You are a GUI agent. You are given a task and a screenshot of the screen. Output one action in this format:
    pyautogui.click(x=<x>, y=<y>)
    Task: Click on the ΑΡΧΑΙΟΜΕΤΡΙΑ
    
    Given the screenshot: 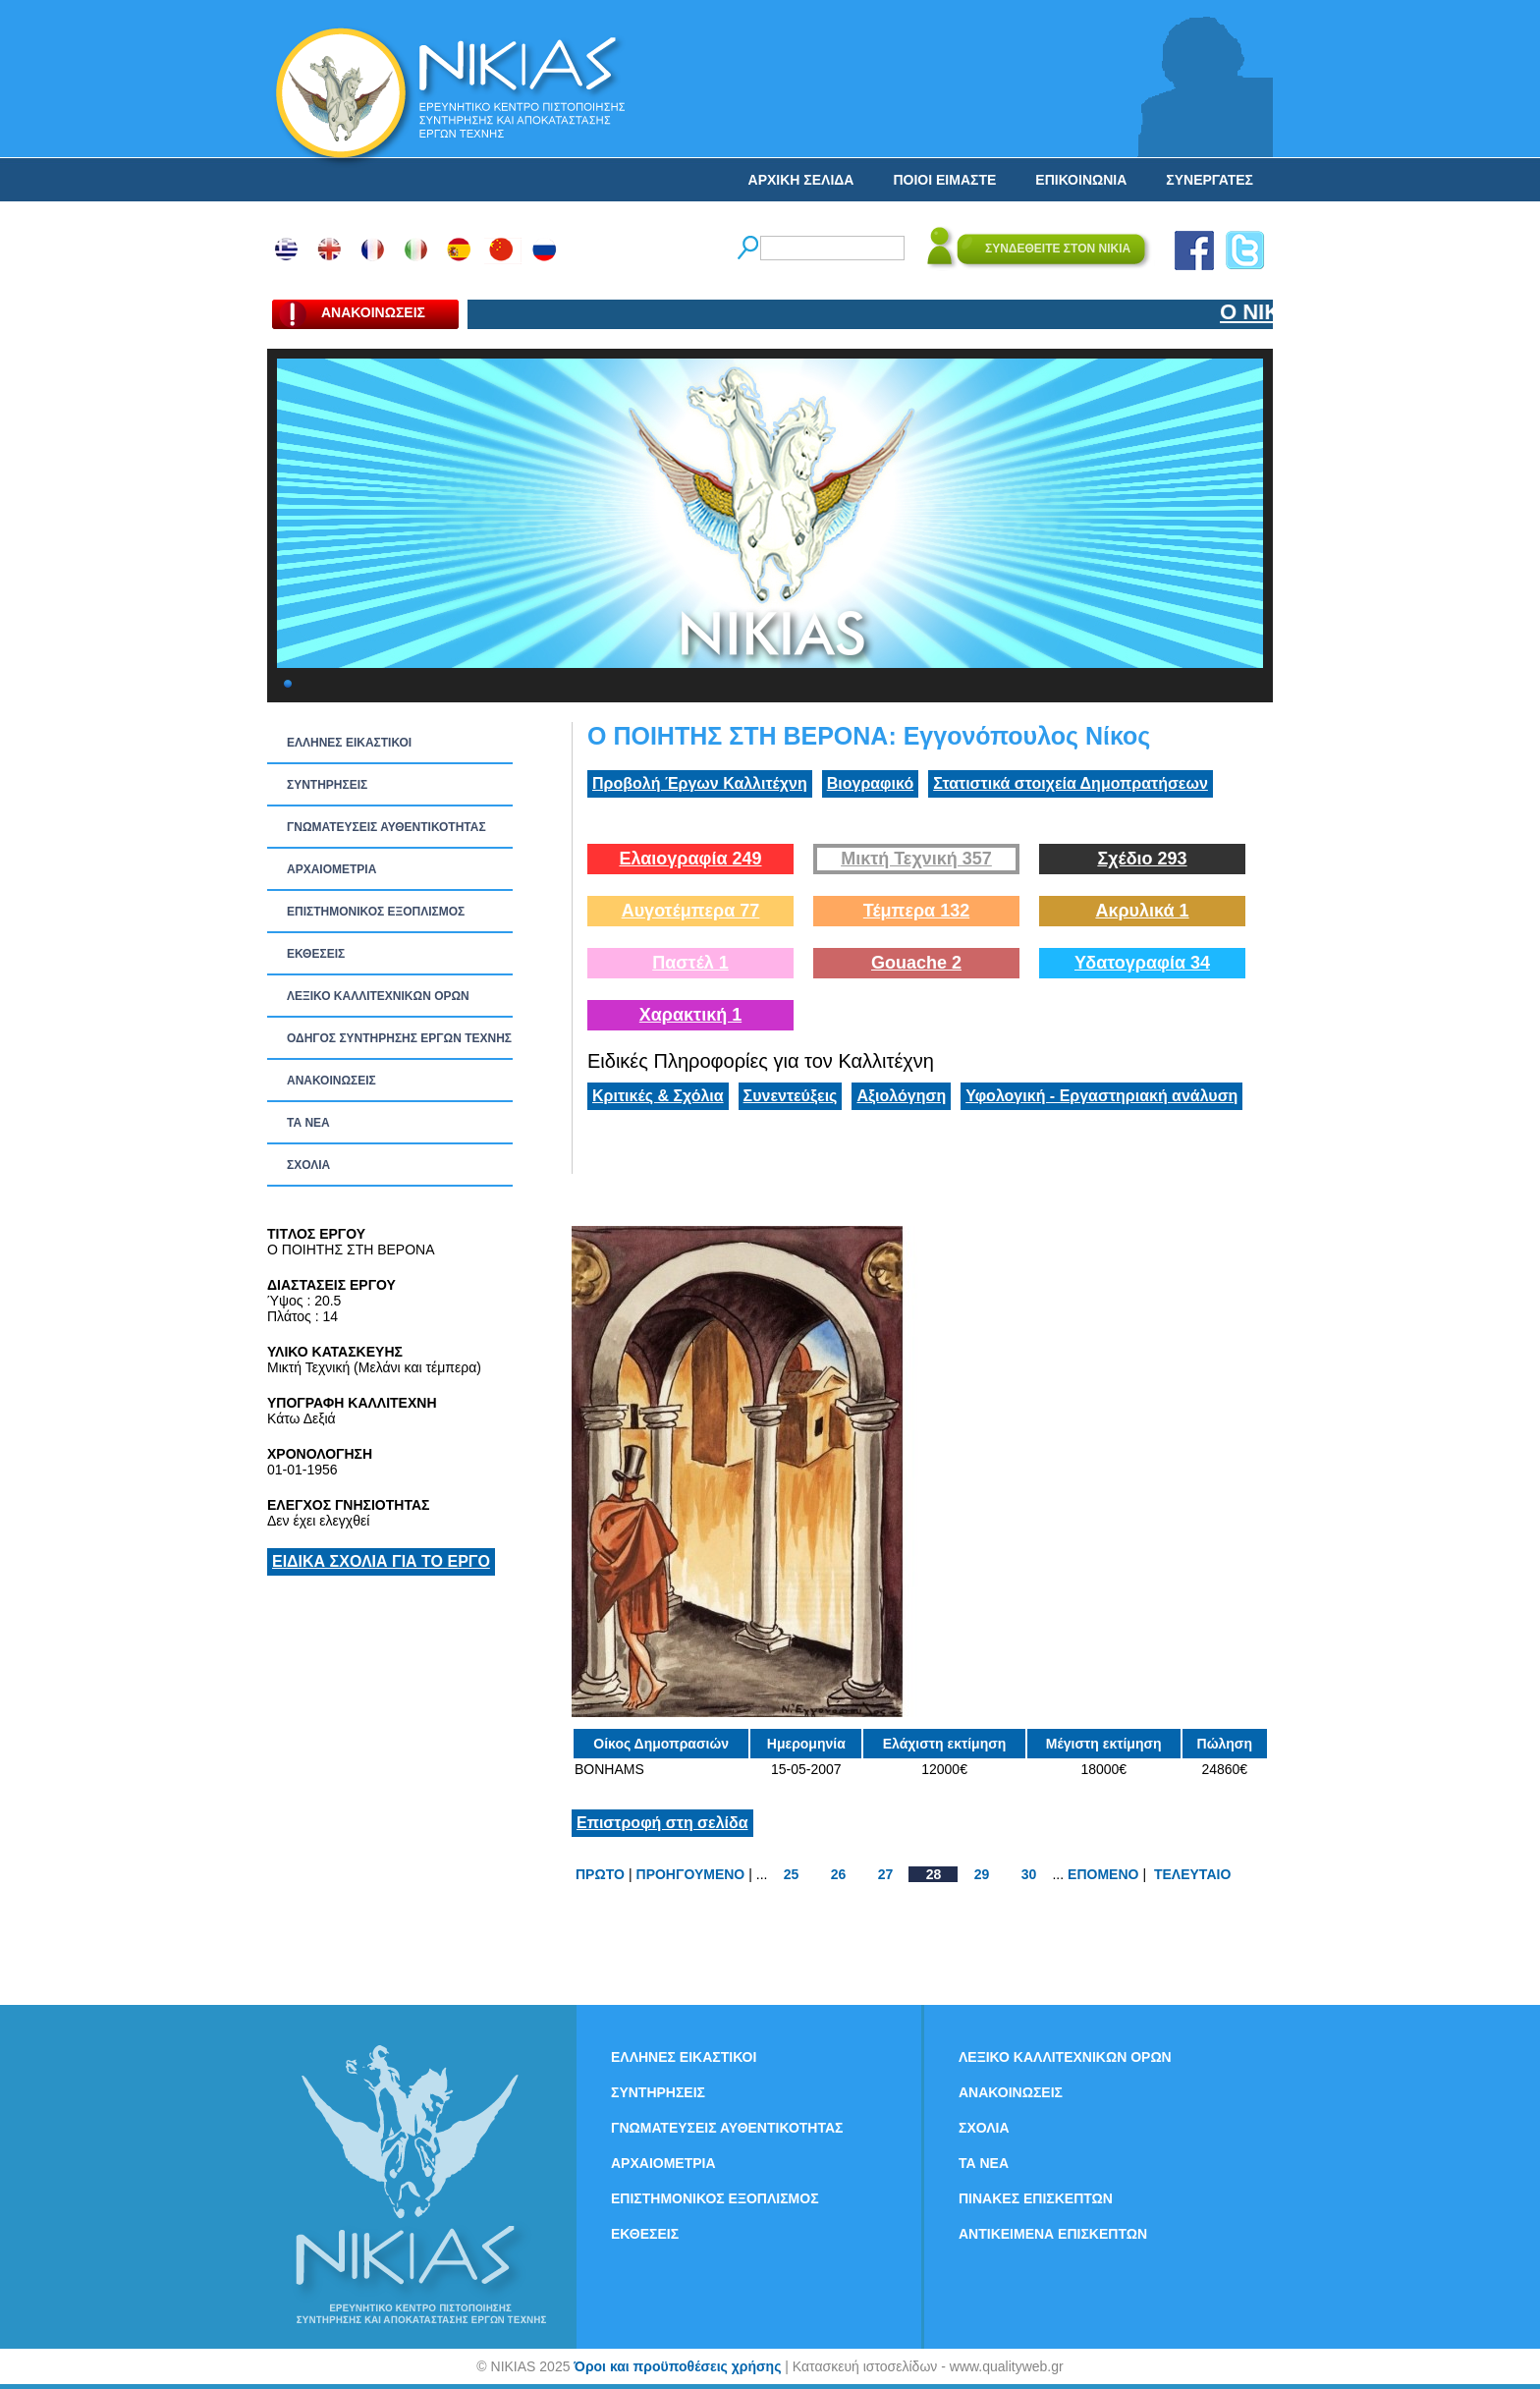 What is the action you would take?
    pyautogui.click(x=331, y=869)
    